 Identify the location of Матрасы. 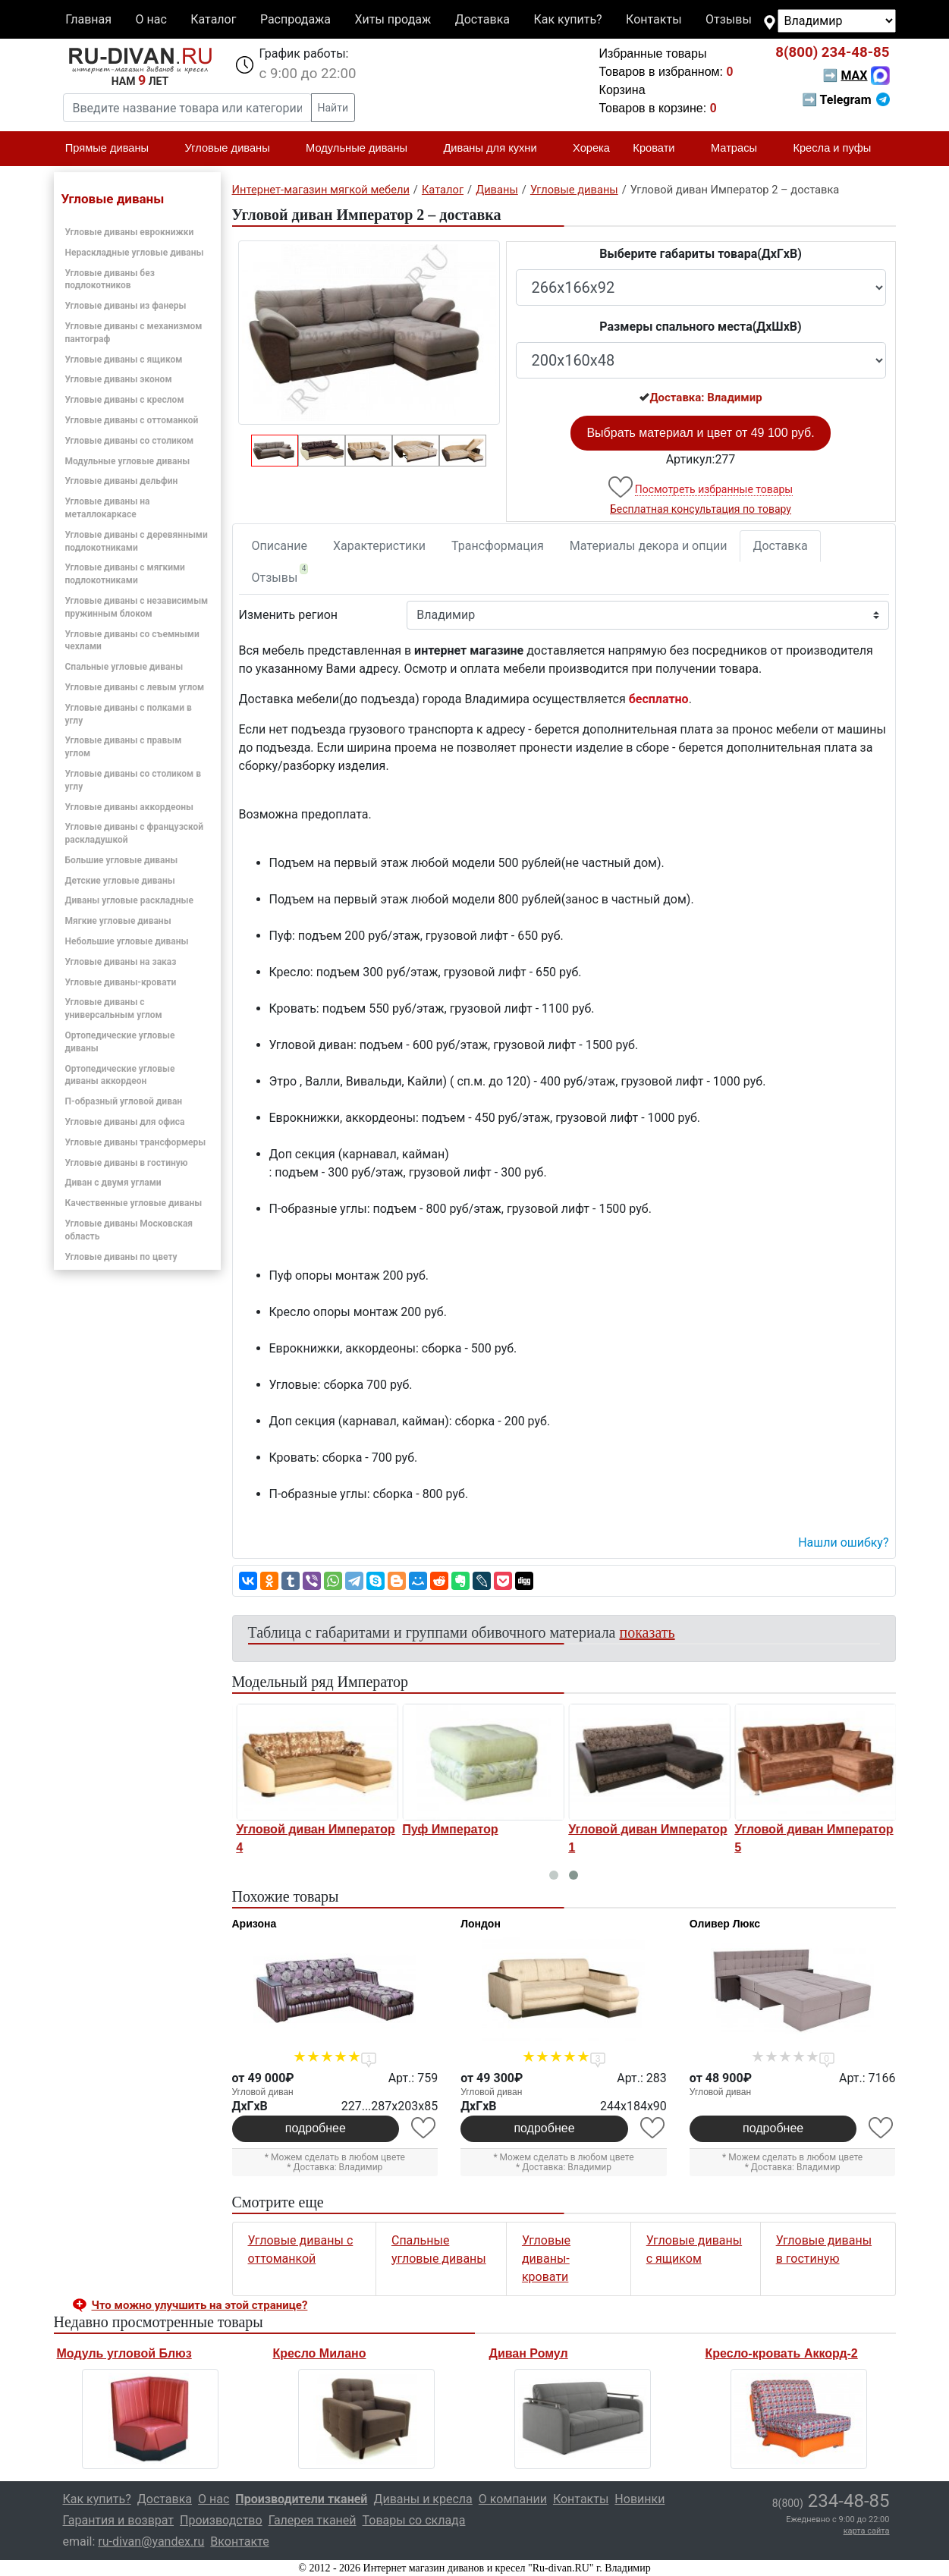
(740, 149).